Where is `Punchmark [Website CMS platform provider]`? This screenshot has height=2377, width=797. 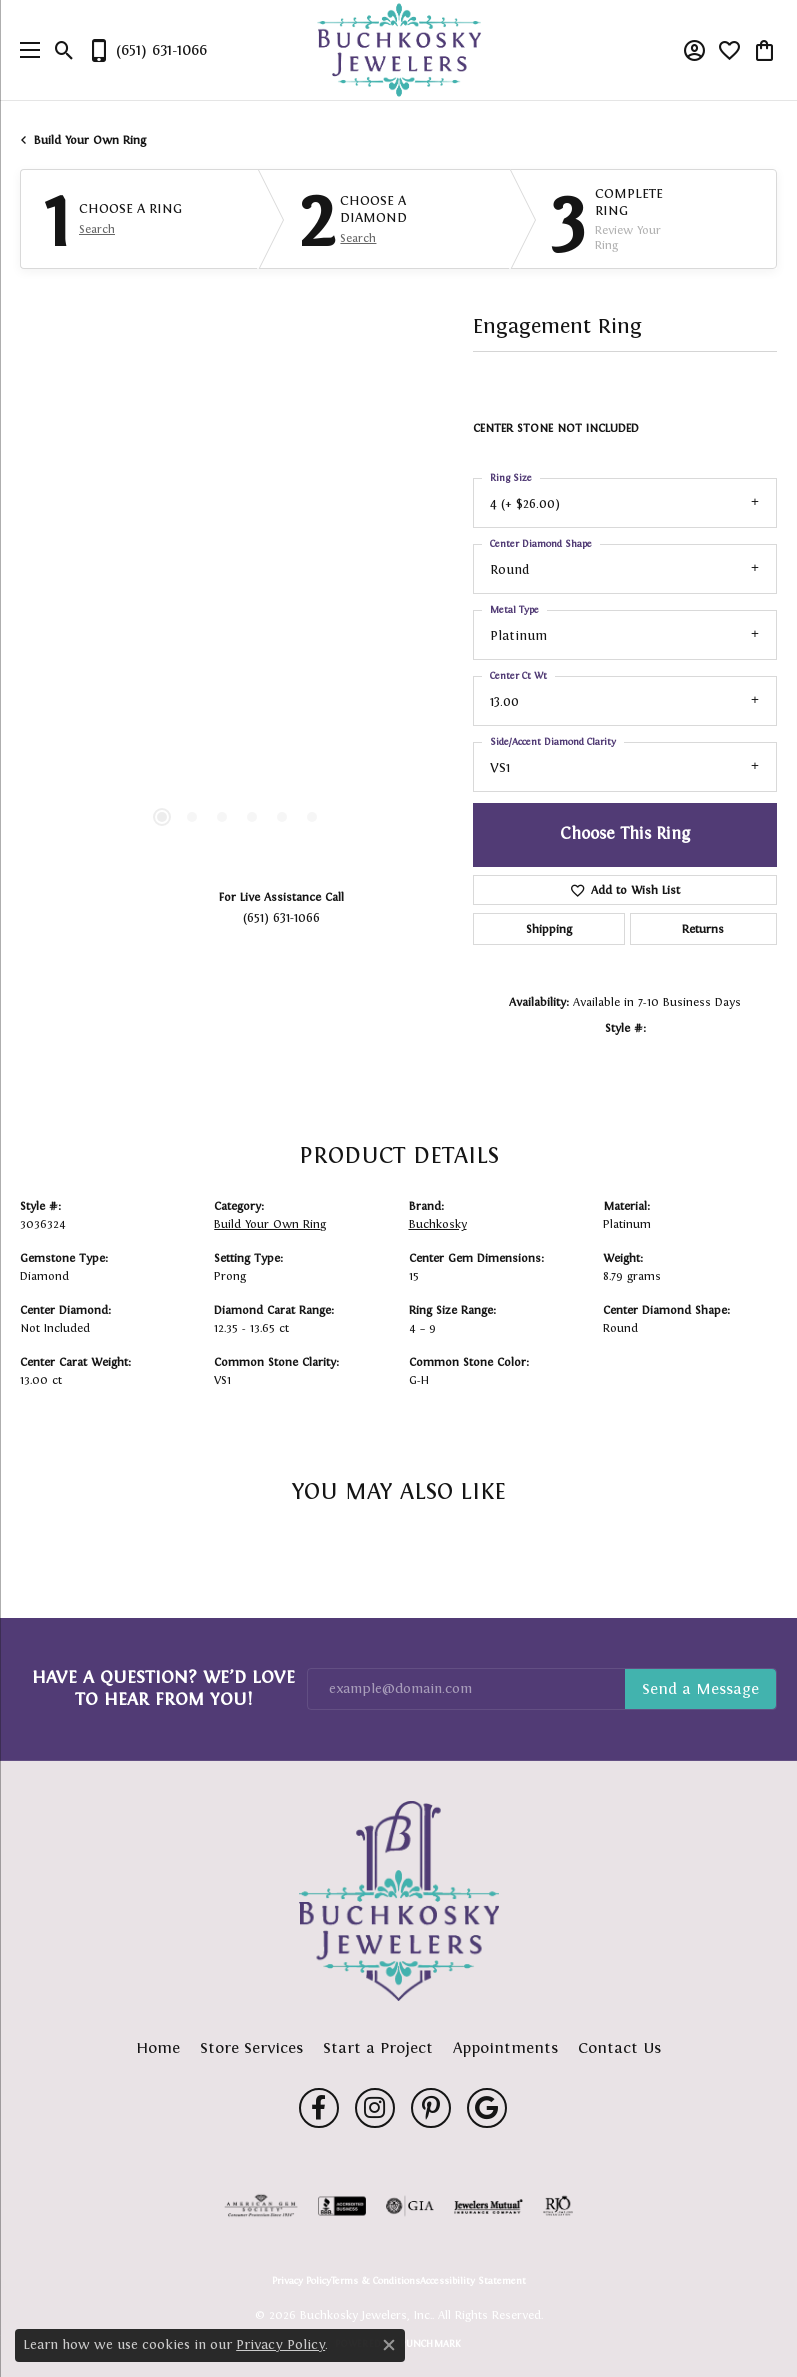
Punchmark [Website CMS platform provider] is located at coordinates (430, 2343).